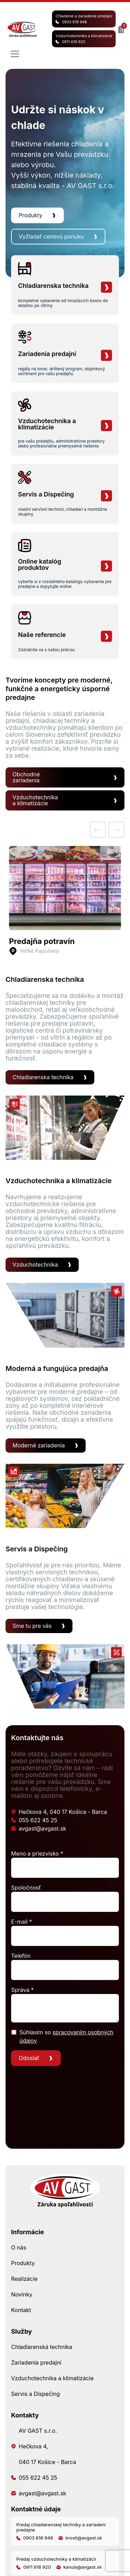 The height and width of the screenshot is (2576, 130). Describe the element at coordinates (83, 39) in the screenshot. I see `Vzduchotechnika a klimatizácie` at that location.